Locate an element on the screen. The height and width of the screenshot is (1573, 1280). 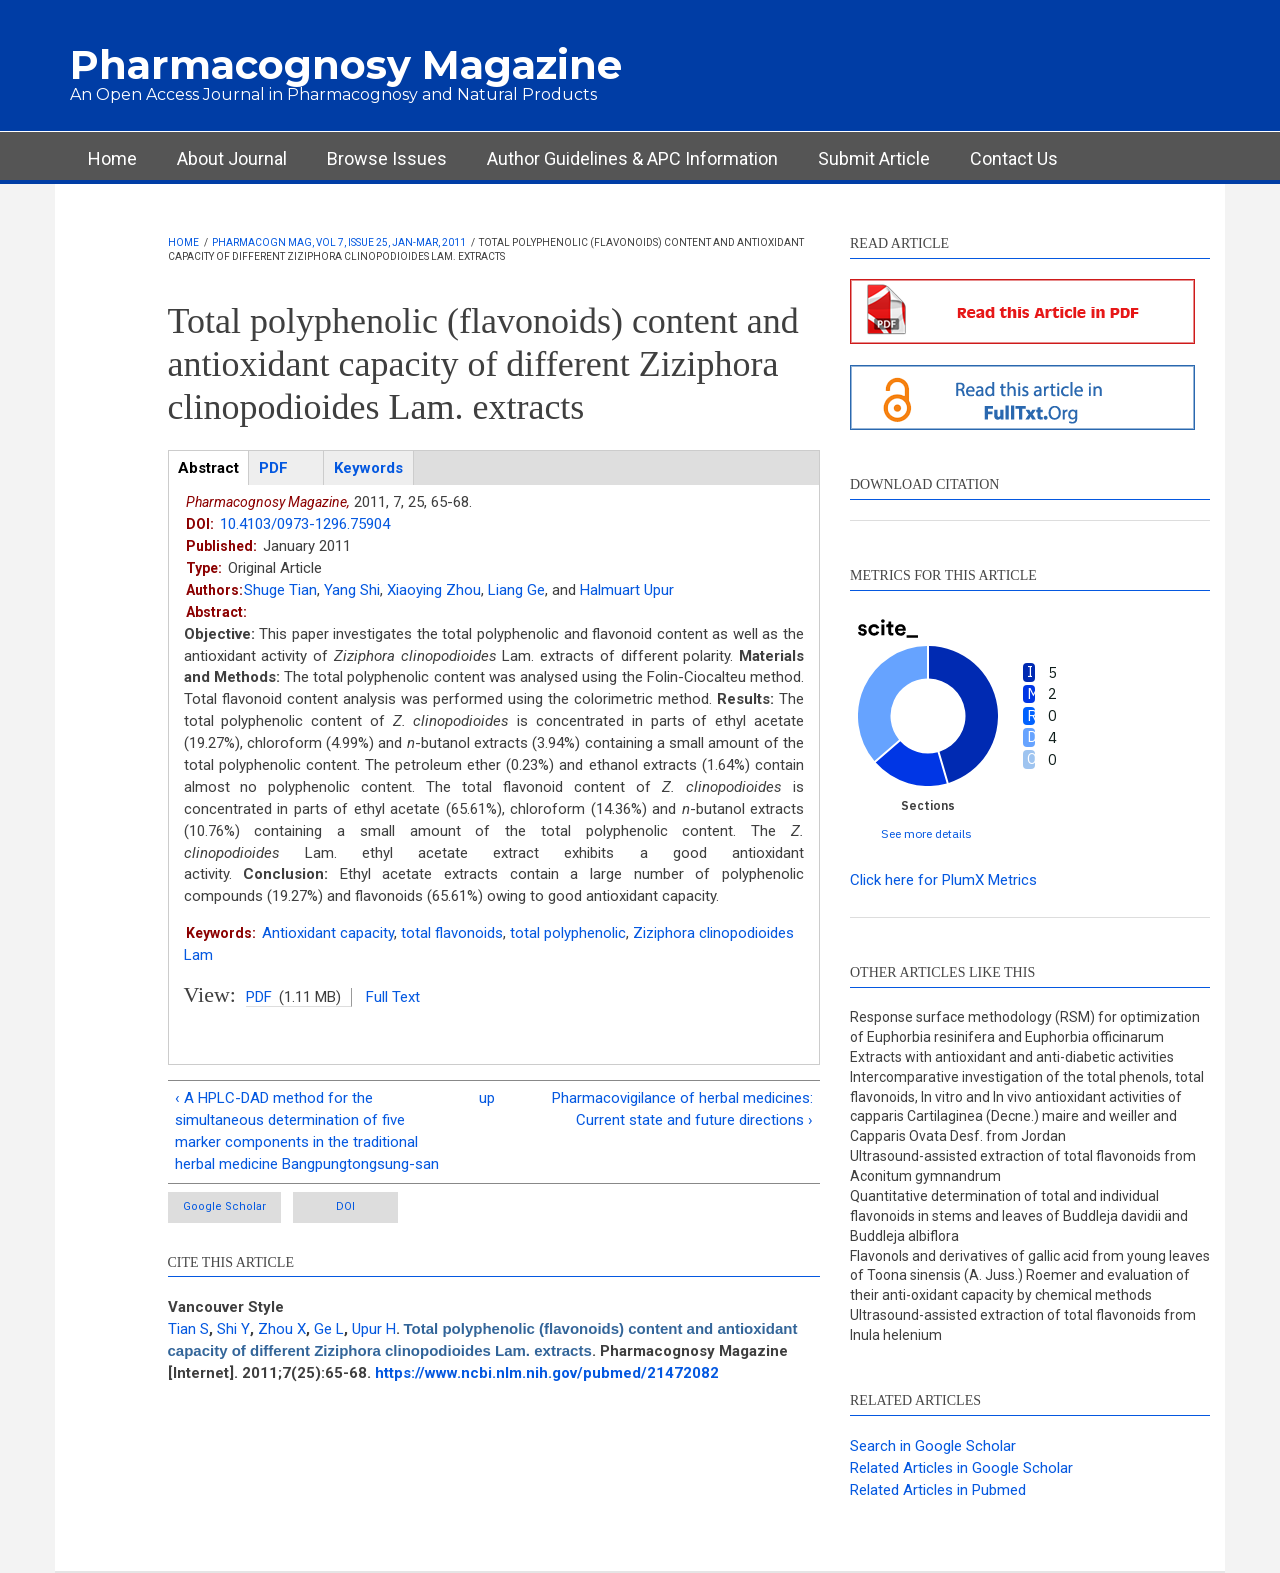
Ultrasound-assisted extraction of total flavonoids from Aconitum gymnandrum is located at coordinates (1023, 1166).